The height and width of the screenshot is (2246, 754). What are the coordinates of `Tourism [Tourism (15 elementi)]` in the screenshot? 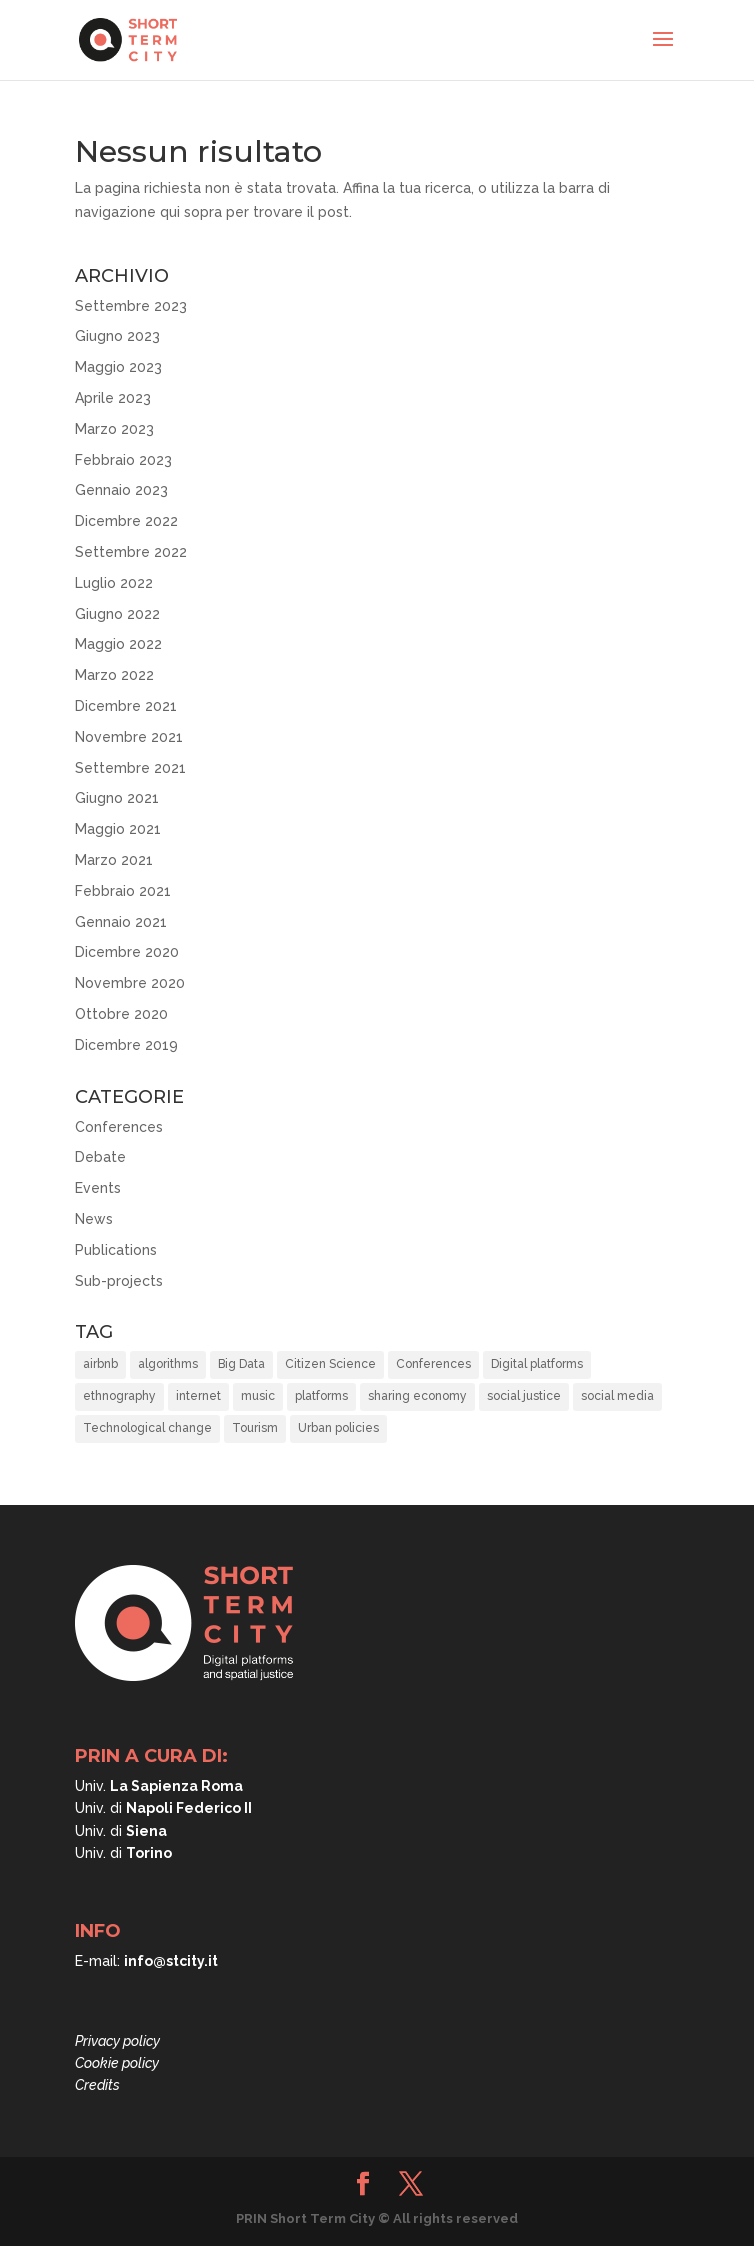 It's located at (255, 1428).